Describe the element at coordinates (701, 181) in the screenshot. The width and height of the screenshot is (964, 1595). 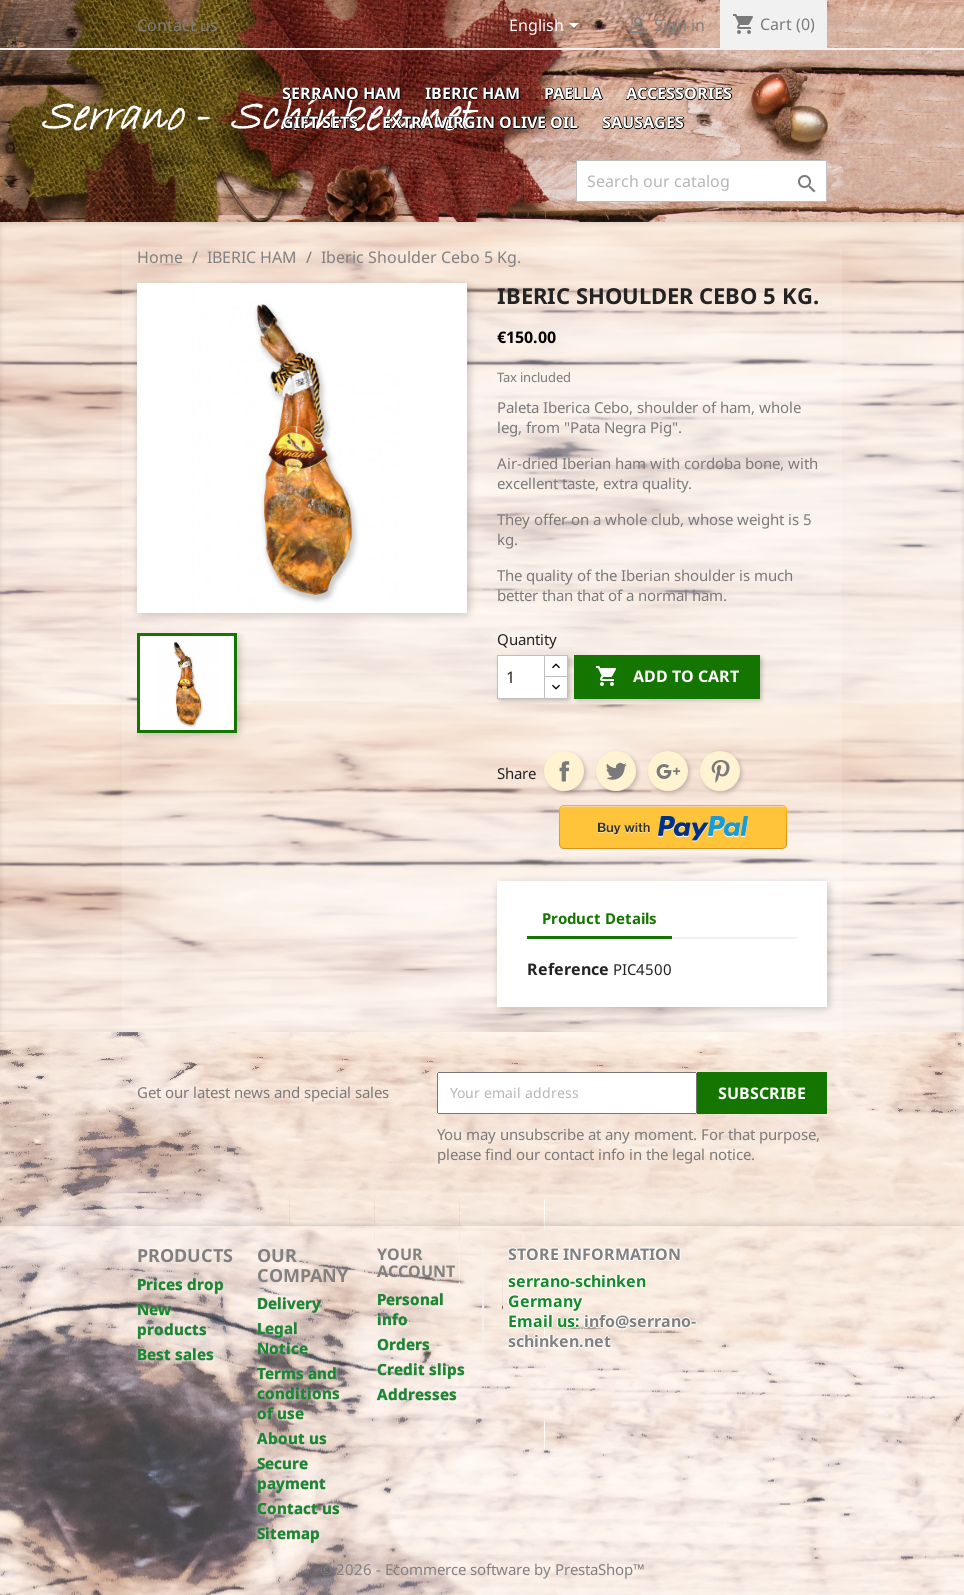
I see `[Search]` at that location.